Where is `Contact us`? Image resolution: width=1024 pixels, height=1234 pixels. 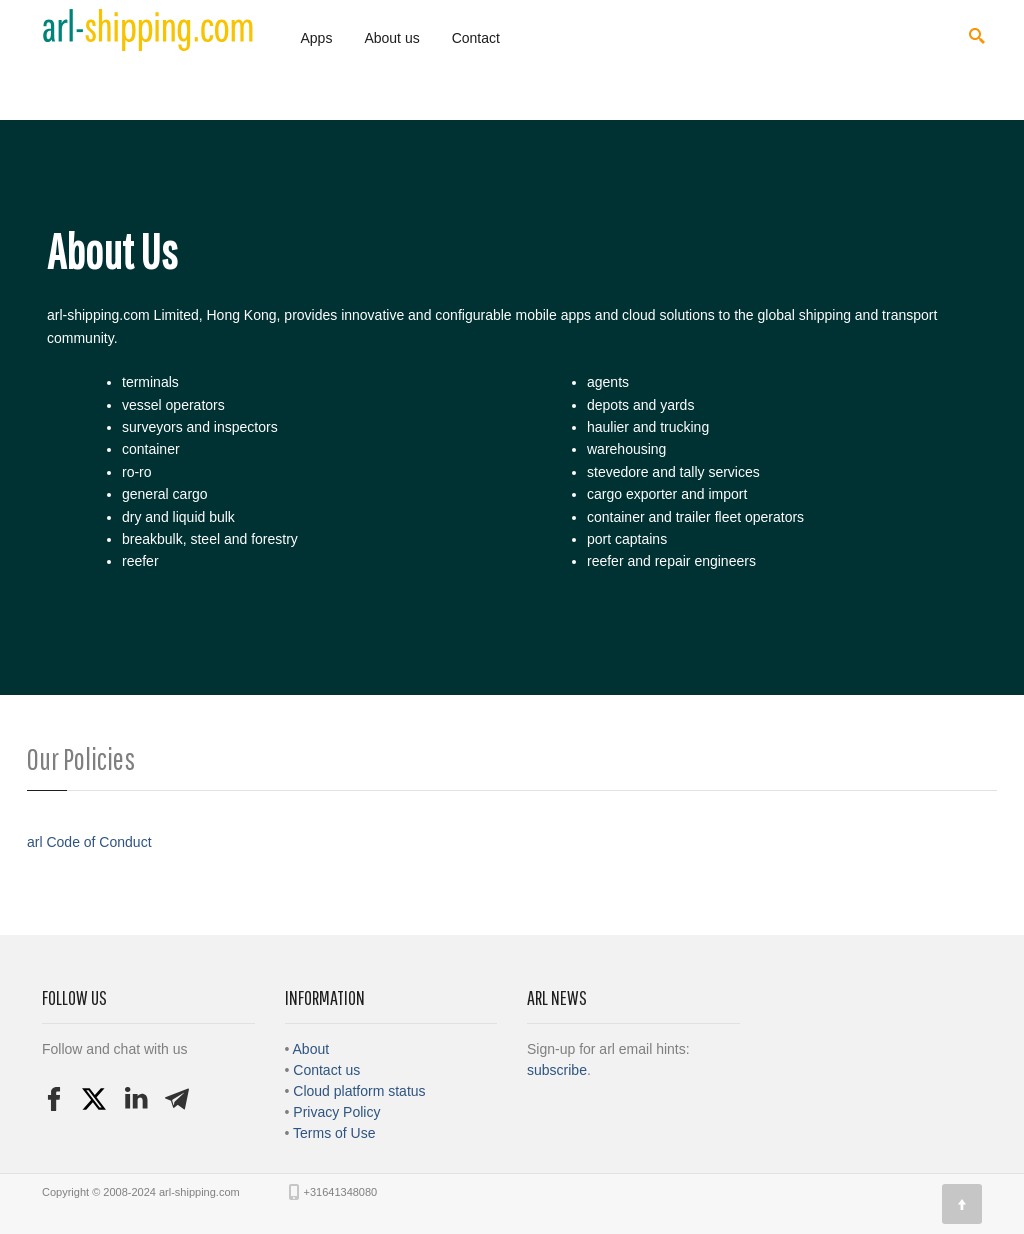 Contact us is located at coordinates (326, 1070).